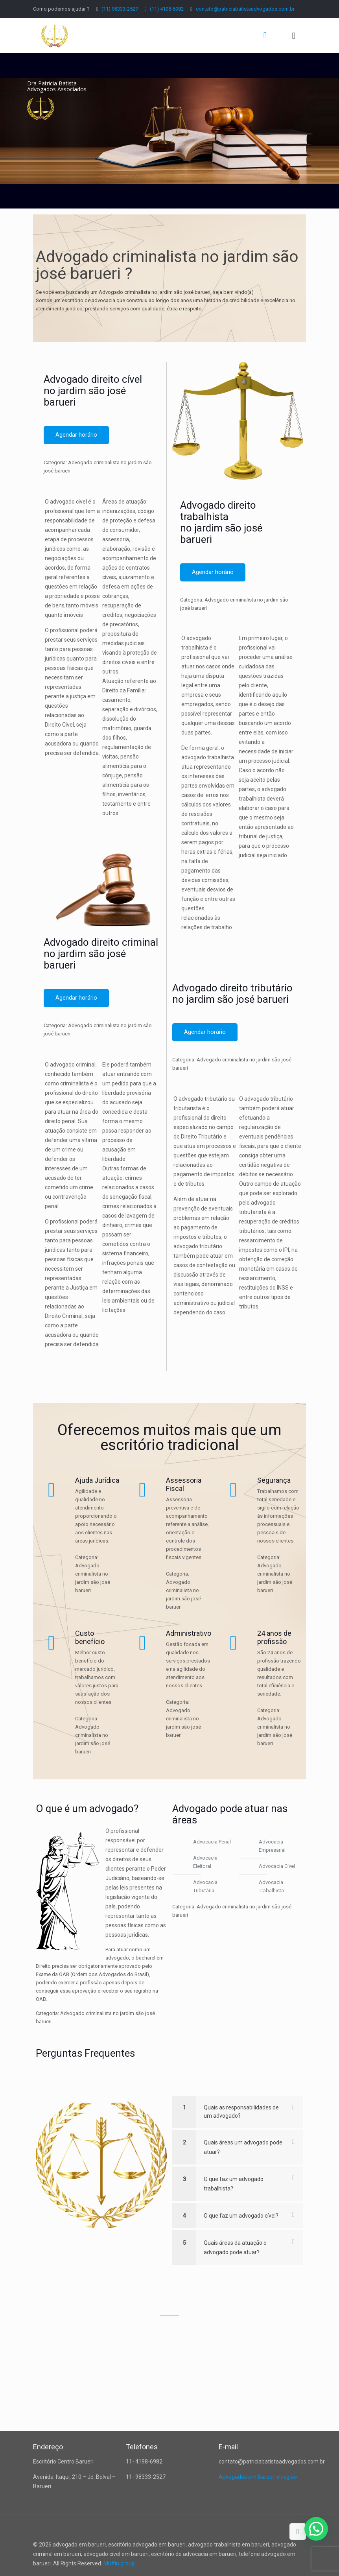 Image resolution: width=339 pixels, height=2576 pixels. Describe the element at coordinates (119, 9) in the screenshot. I see `(11) 98333-2527` at that location.